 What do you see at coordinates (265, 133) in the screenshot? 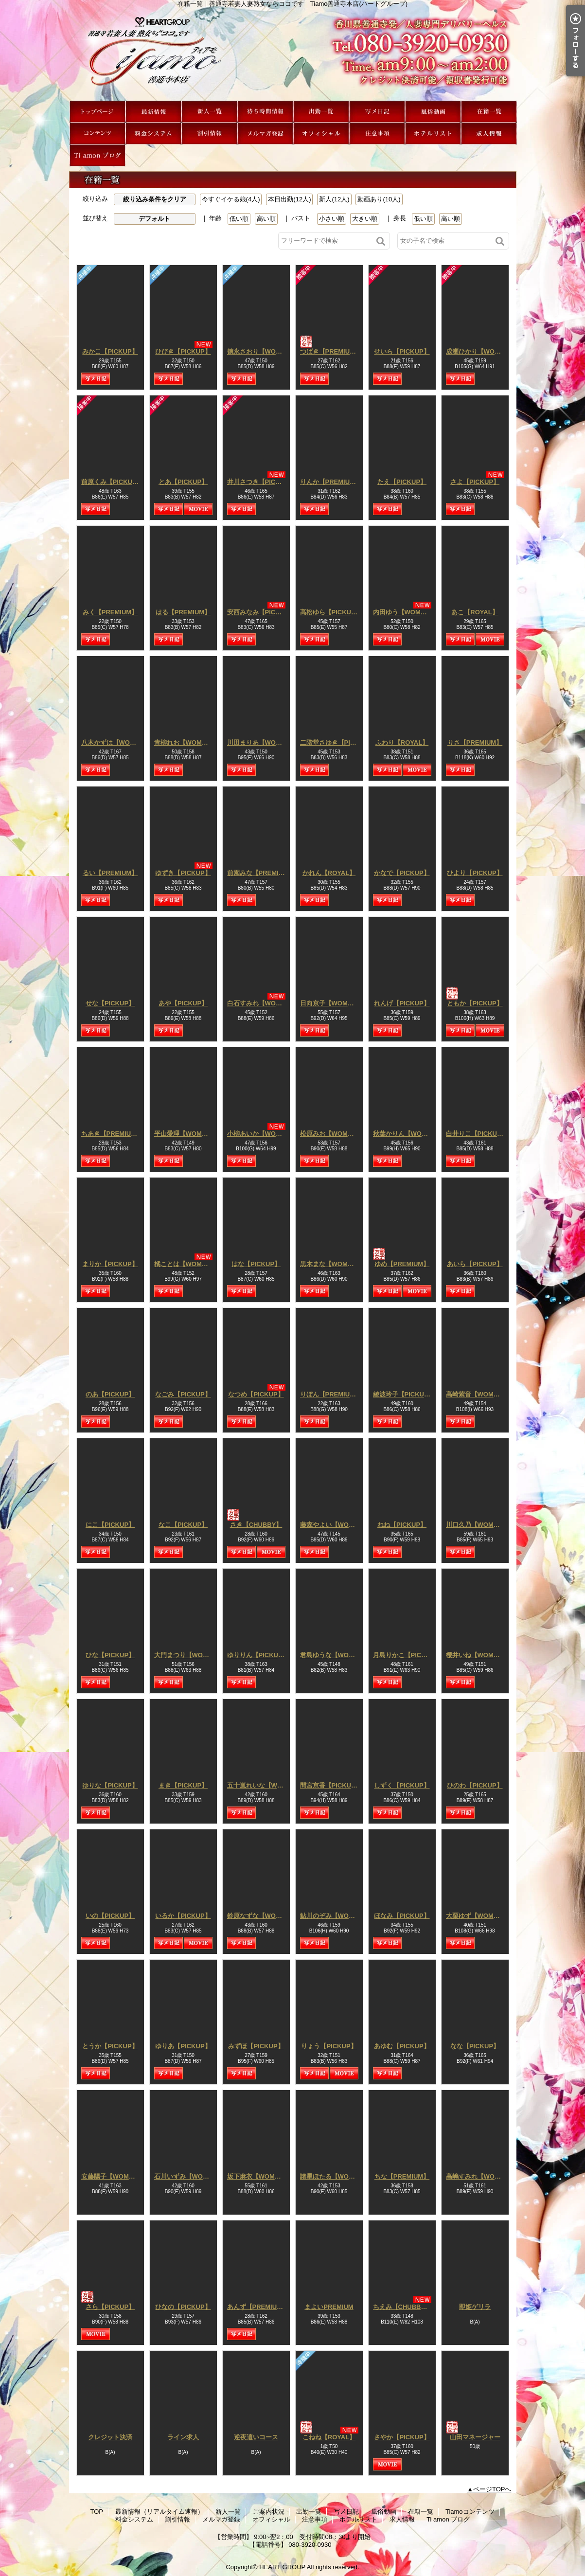
I see `メルマガ登録` at bounding box center [265, 133].